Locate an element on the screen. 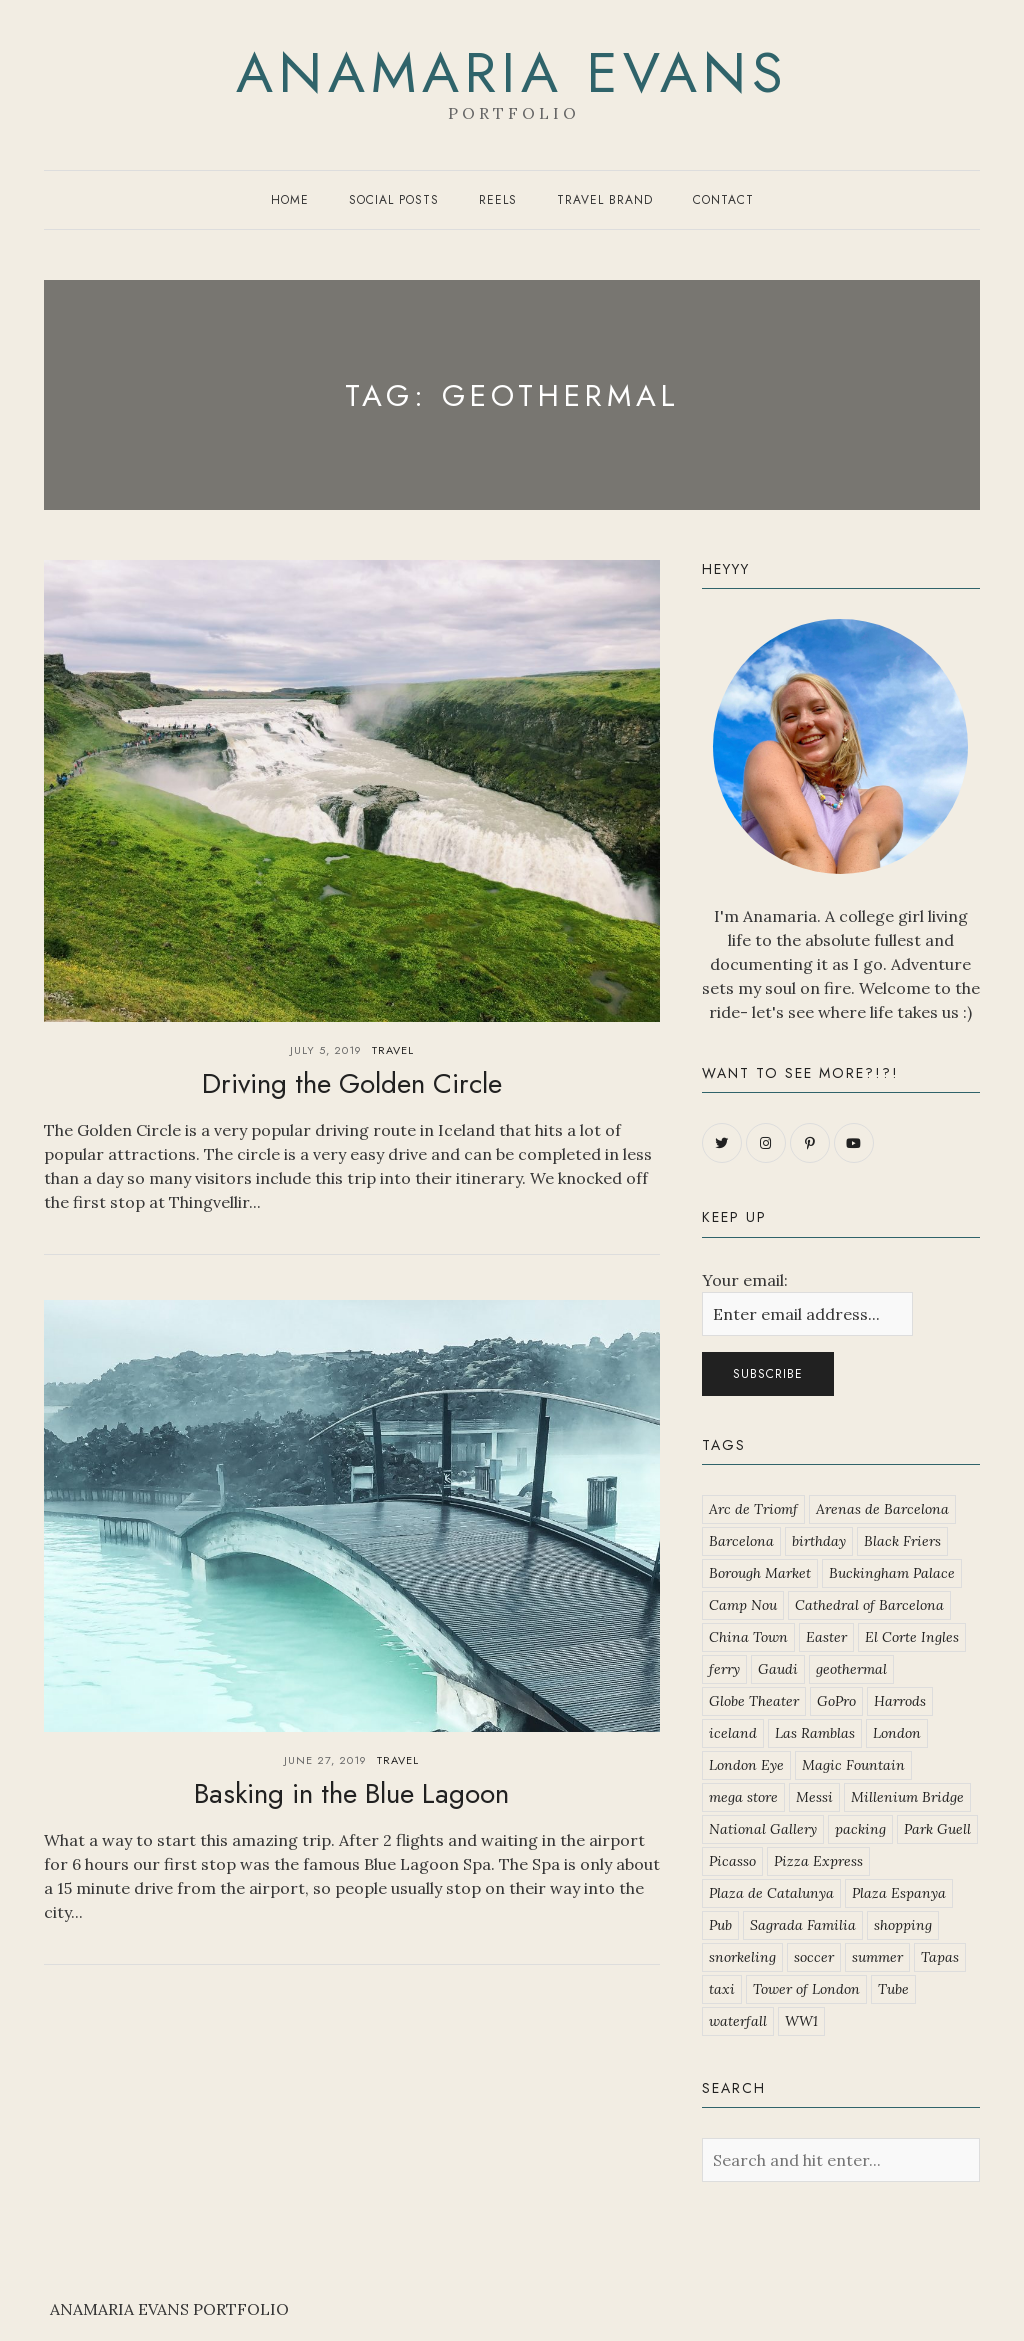 This screenshot has height=2341, width=1024. Camp Nou [Camp Nou (2 items)] is located at coordinates (743, 1605).